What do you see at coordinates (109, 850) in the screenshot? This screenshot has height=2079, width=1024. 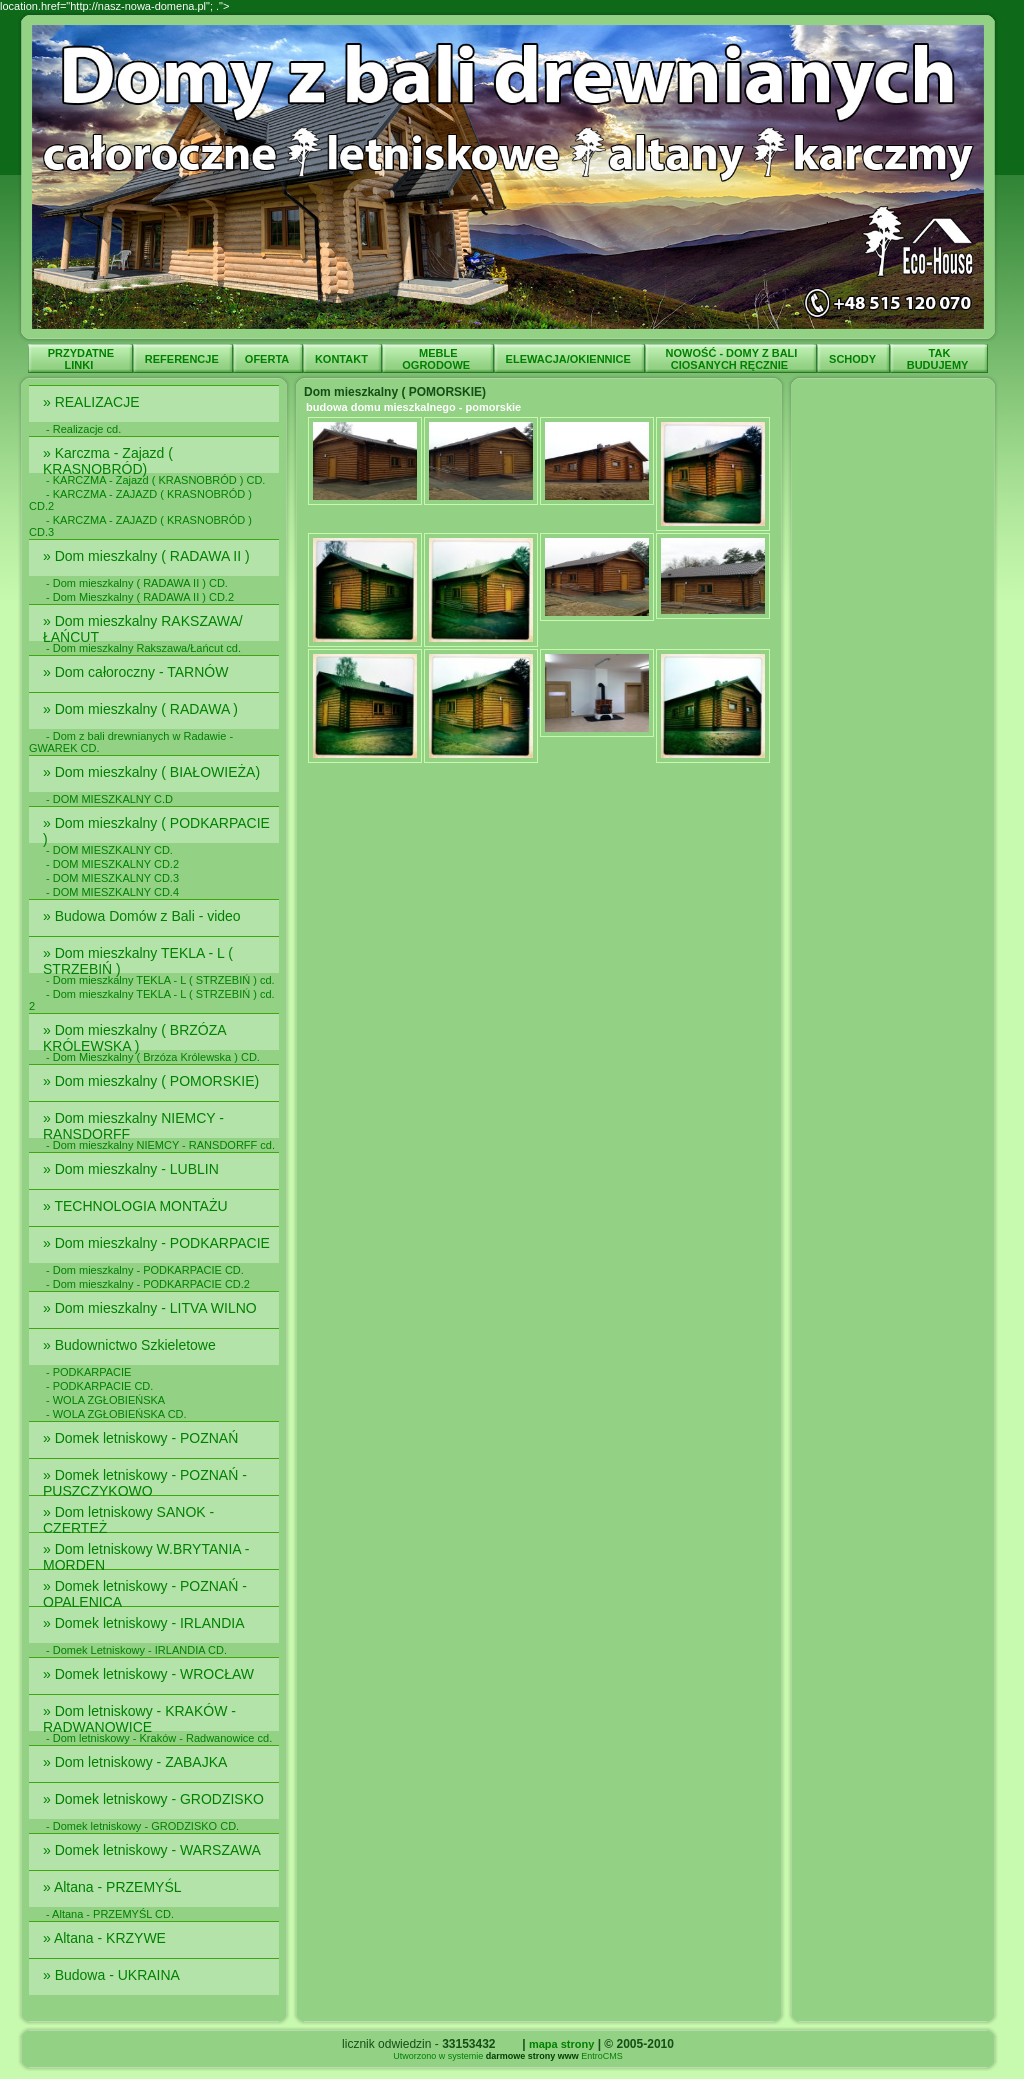 I see `- DOM MIESZKALNY CD.` at bounding box center [109, 850].